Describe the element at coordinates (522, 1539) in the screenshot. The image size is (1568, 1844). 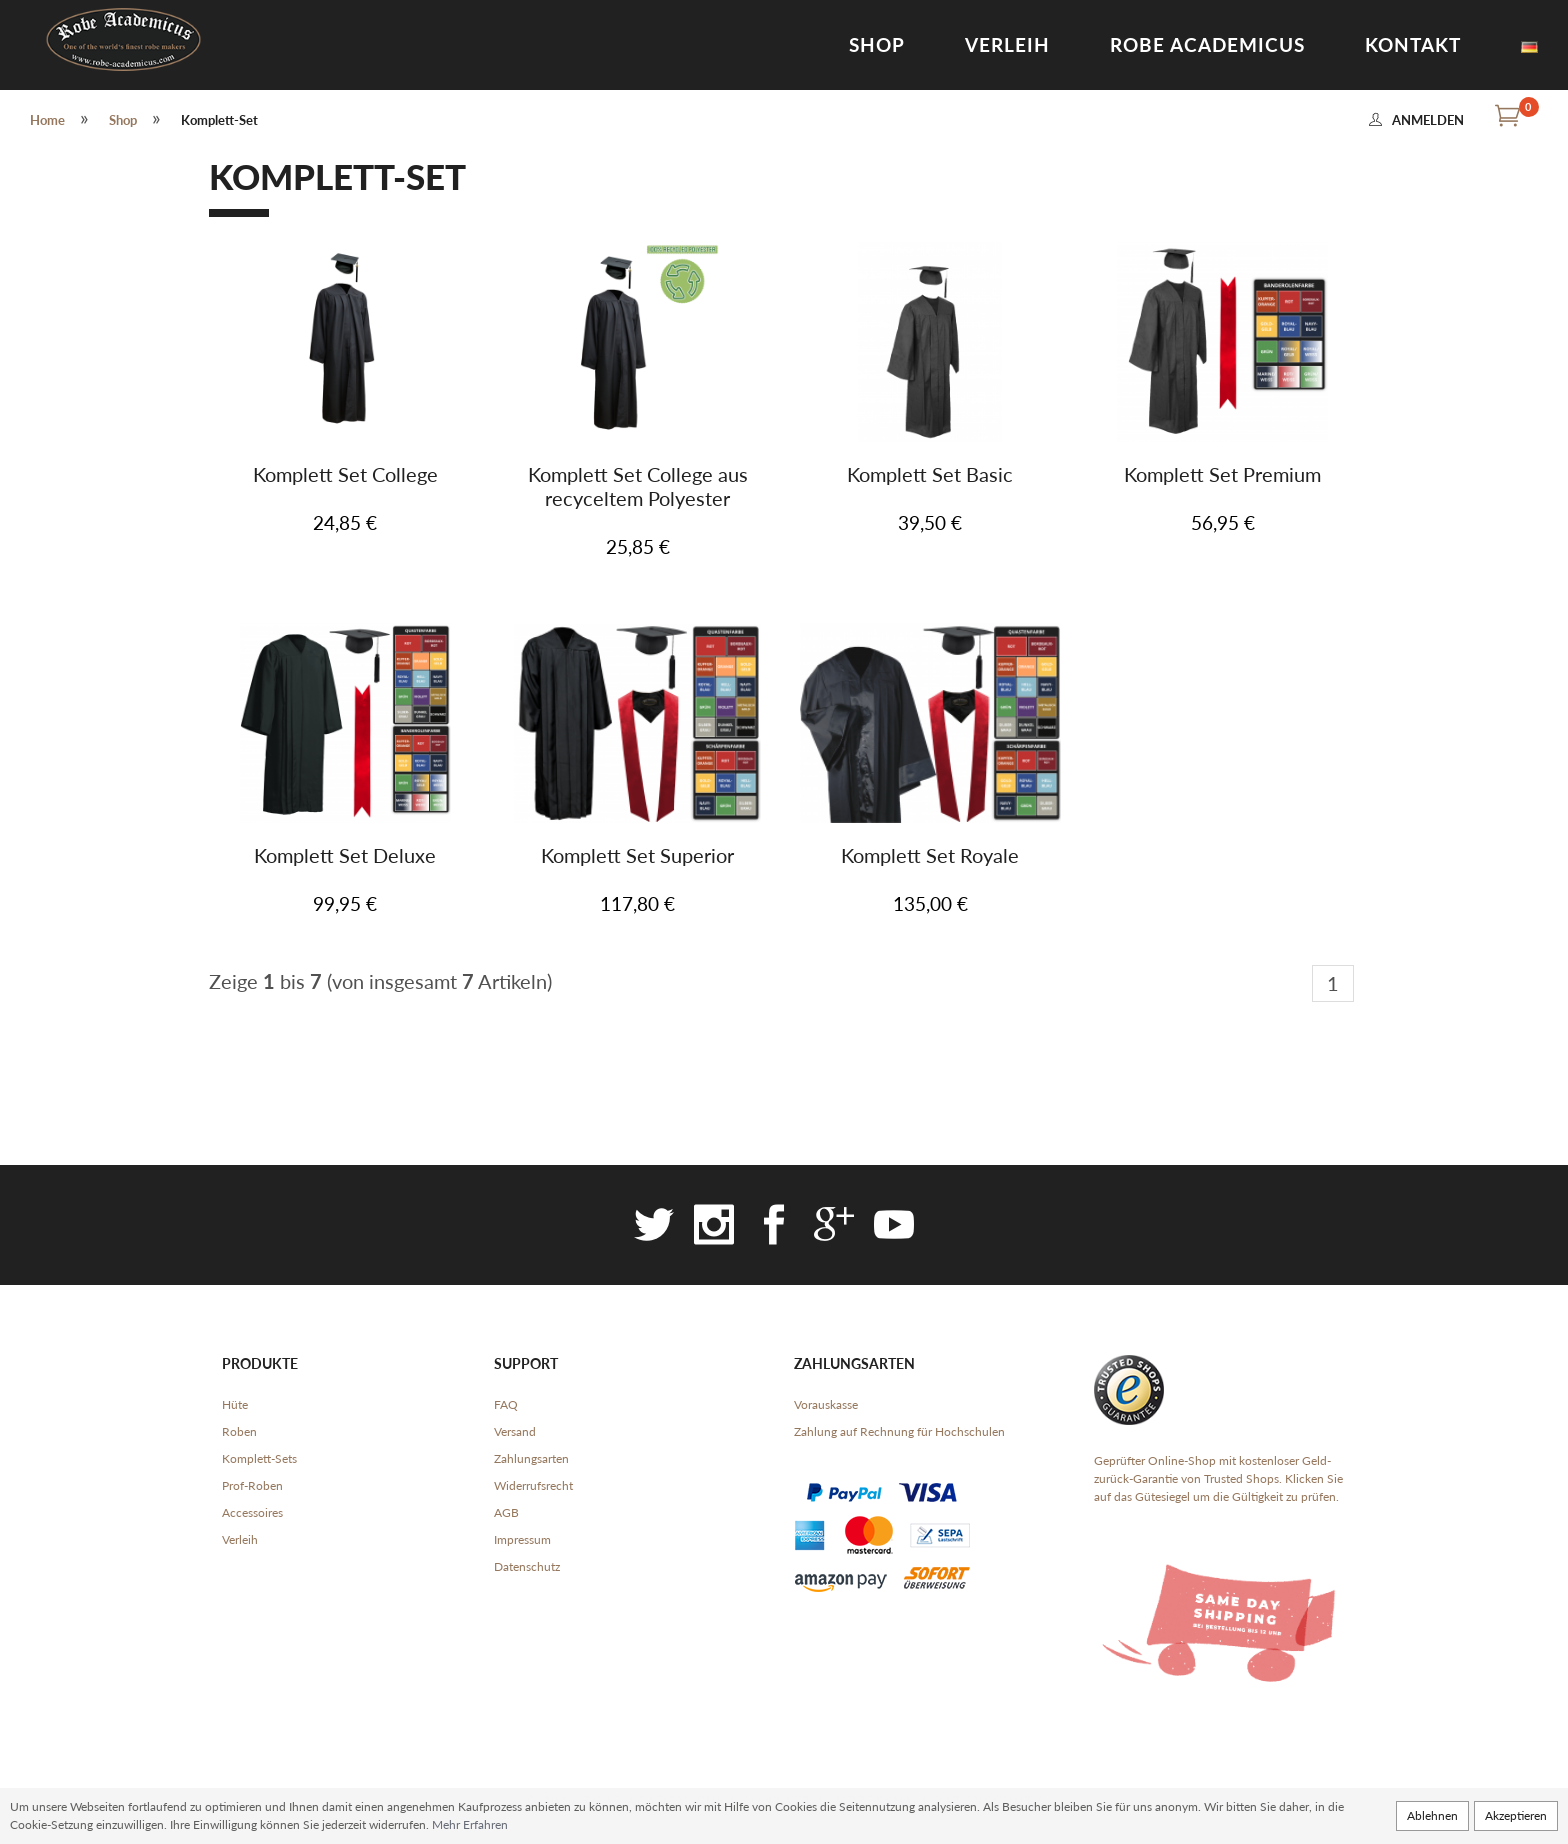
I see `Impressum` at that location.